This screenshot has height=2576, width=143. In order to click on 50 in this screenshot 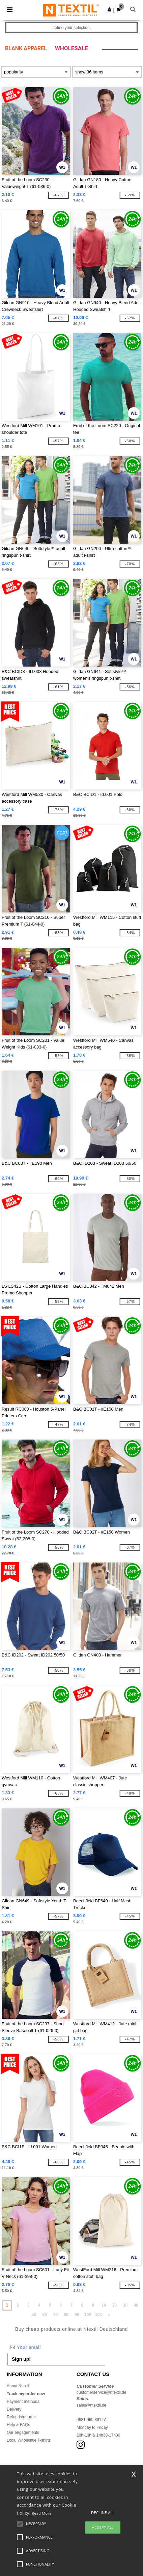, I will do `click(34, 2314)`.